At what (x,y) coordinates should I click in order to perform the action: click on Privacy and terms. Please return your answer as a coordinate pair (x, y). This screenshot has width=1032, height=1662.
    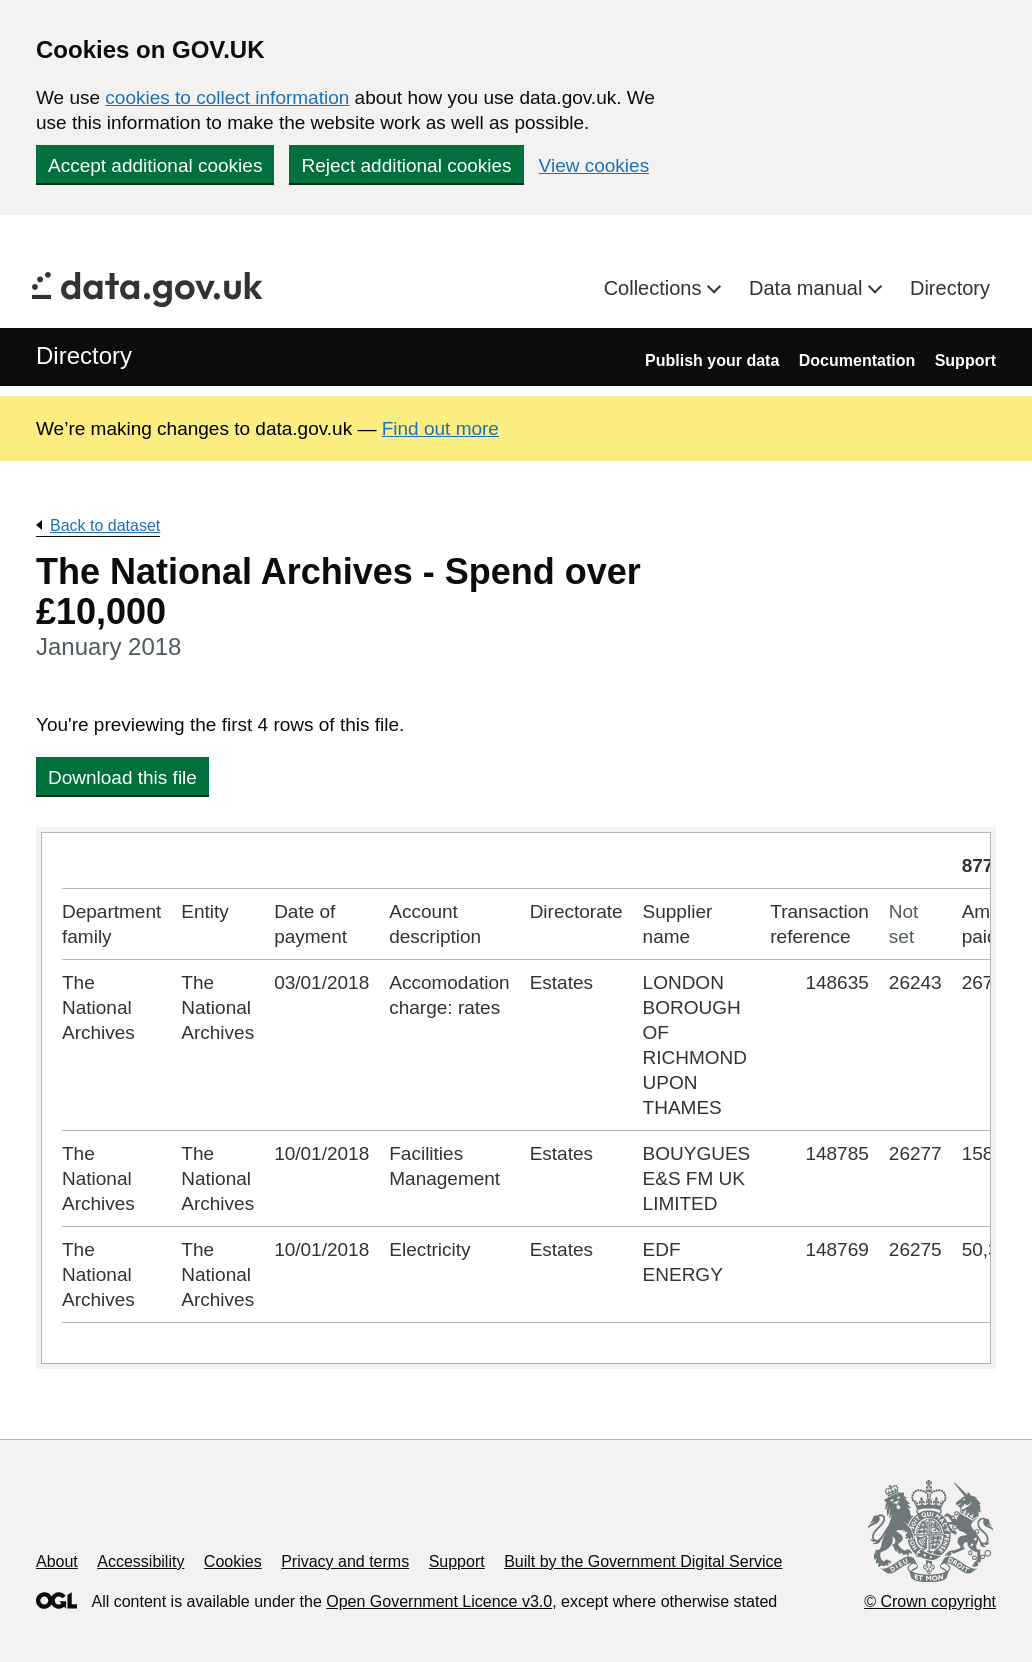
    Looking at the image, I should click on (345, 1561).